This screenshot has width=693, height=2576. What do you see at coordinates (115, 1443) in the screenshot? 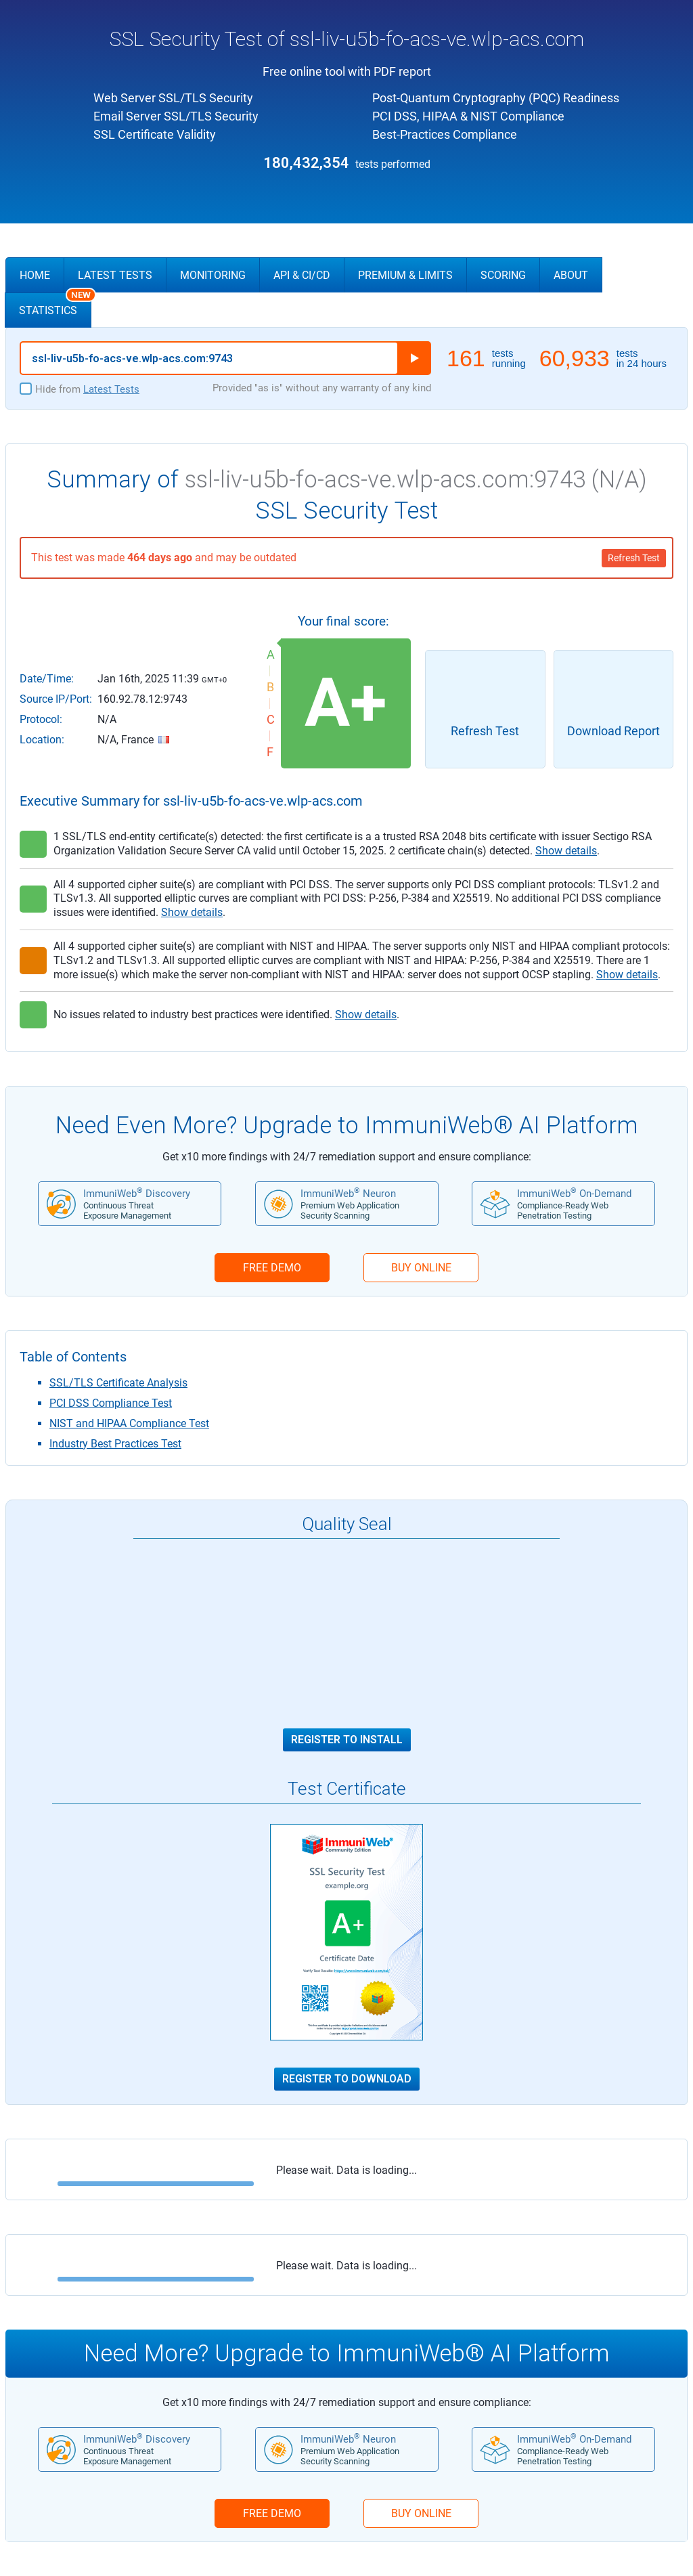
I see `Industry Best Practices Test` at bounding box center [115, 1443].